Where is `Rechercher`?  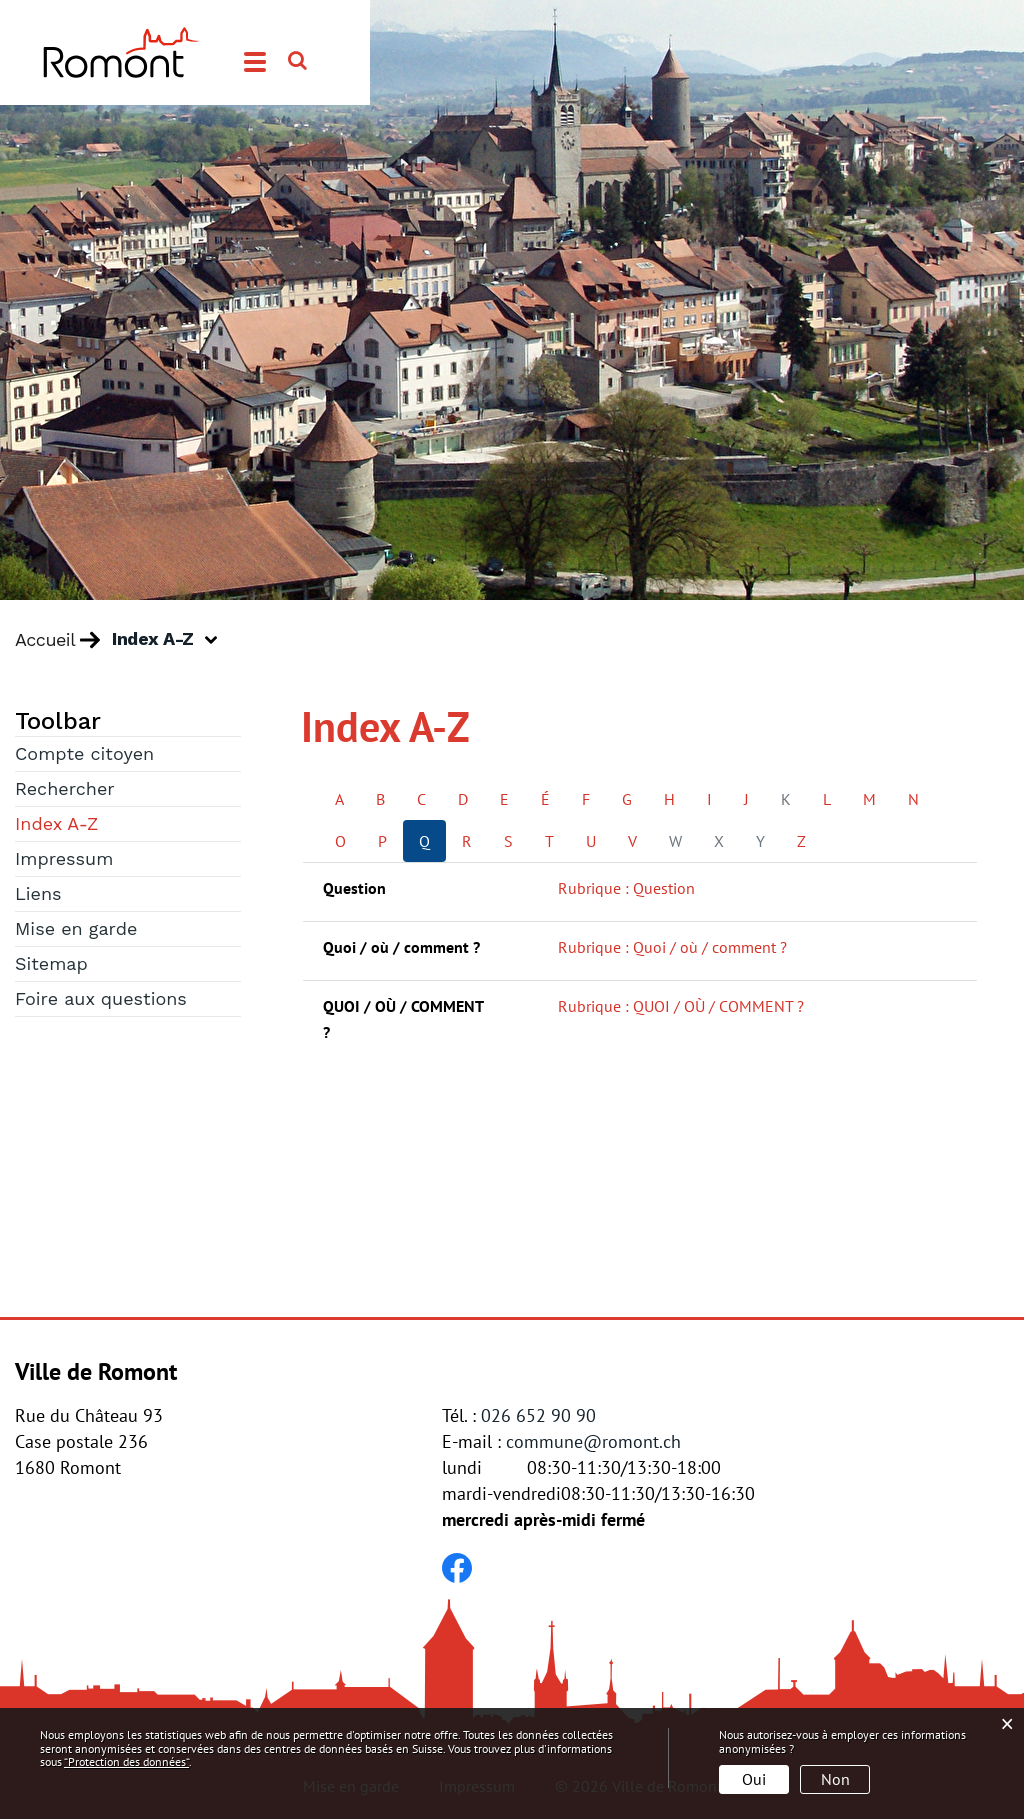
Rechercher is located at coordinates (65, 788).